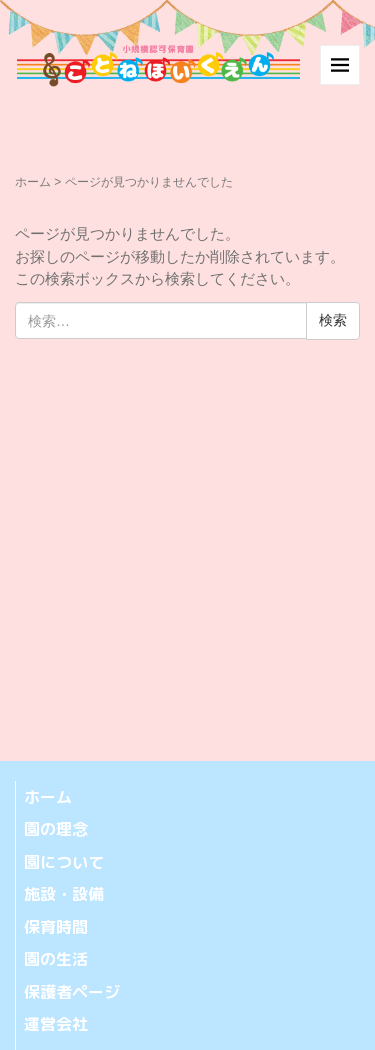  Describe the element at coordinates (33, 182) in the screenshot. I see `ホーム` at that location.